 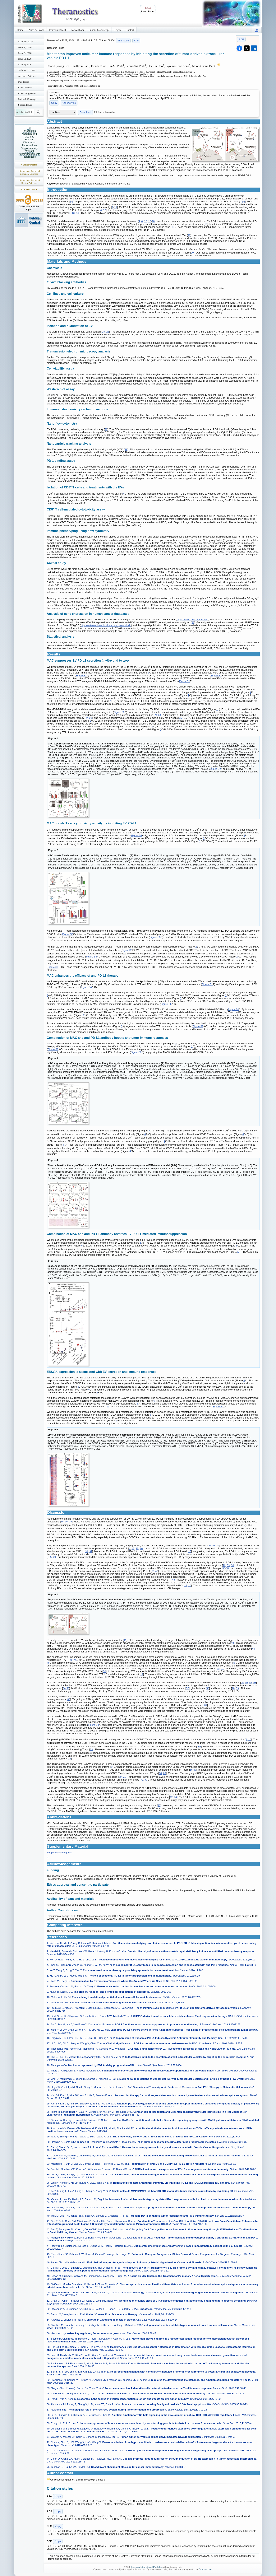 What do you see at coordinates (29, 156) in the screenshot?
I see `References` at bounding box center [29, 156].